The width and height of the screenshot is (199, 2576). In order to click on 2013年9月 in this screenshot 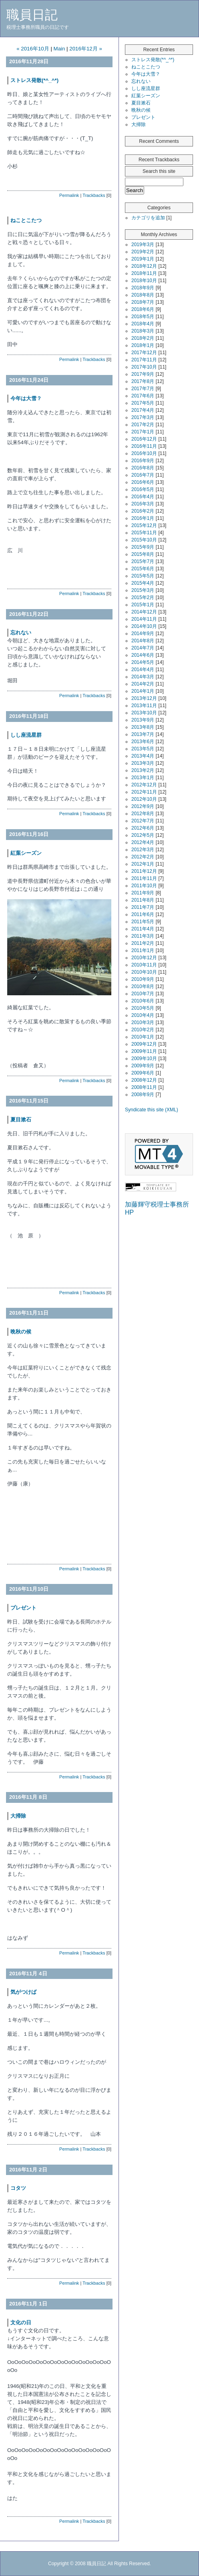, I will do `click(142, 720)`.